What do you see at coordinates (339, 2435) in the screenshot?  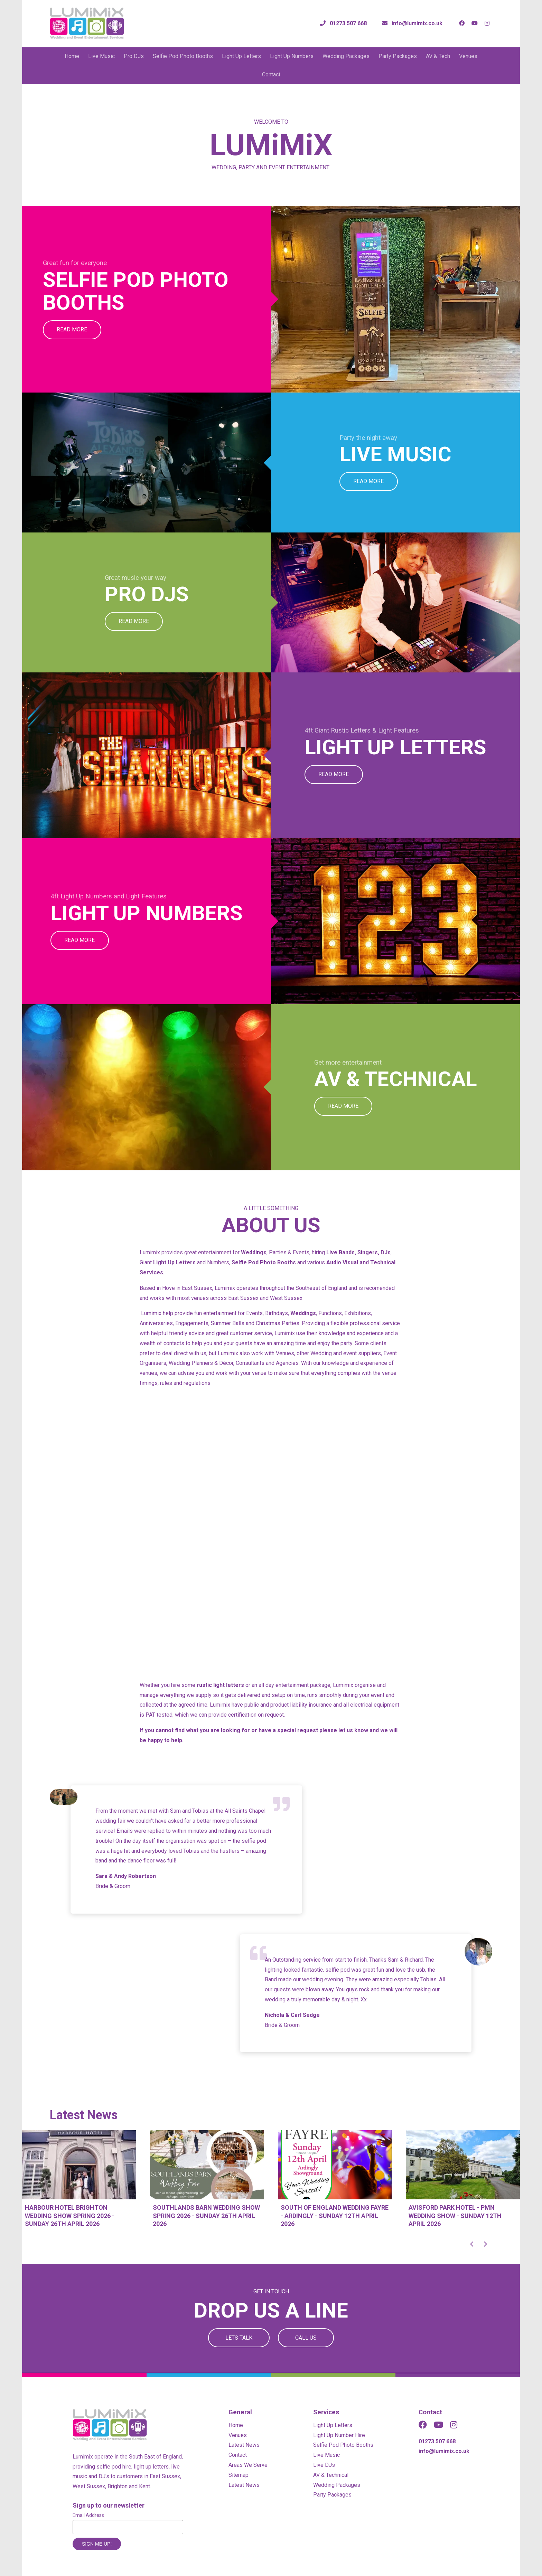 I see `Light Up Number Hire` at bounding box center [339, 2435].